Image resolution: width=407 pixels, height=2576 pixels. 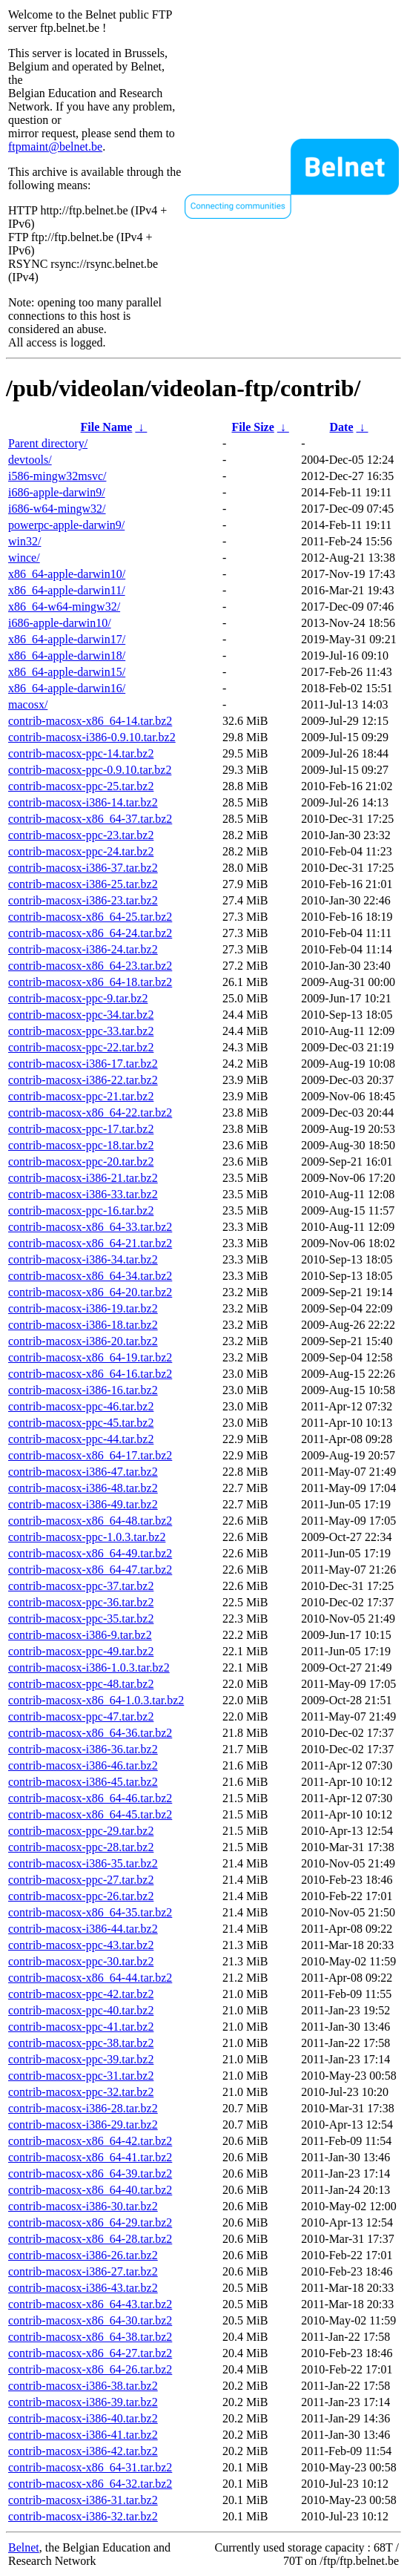 What do you see at coordinates (83, 2124) in the screenshot?
I see `contrib-macosx-i386-29.tar.bz2` at bounding box center [83, 2124].